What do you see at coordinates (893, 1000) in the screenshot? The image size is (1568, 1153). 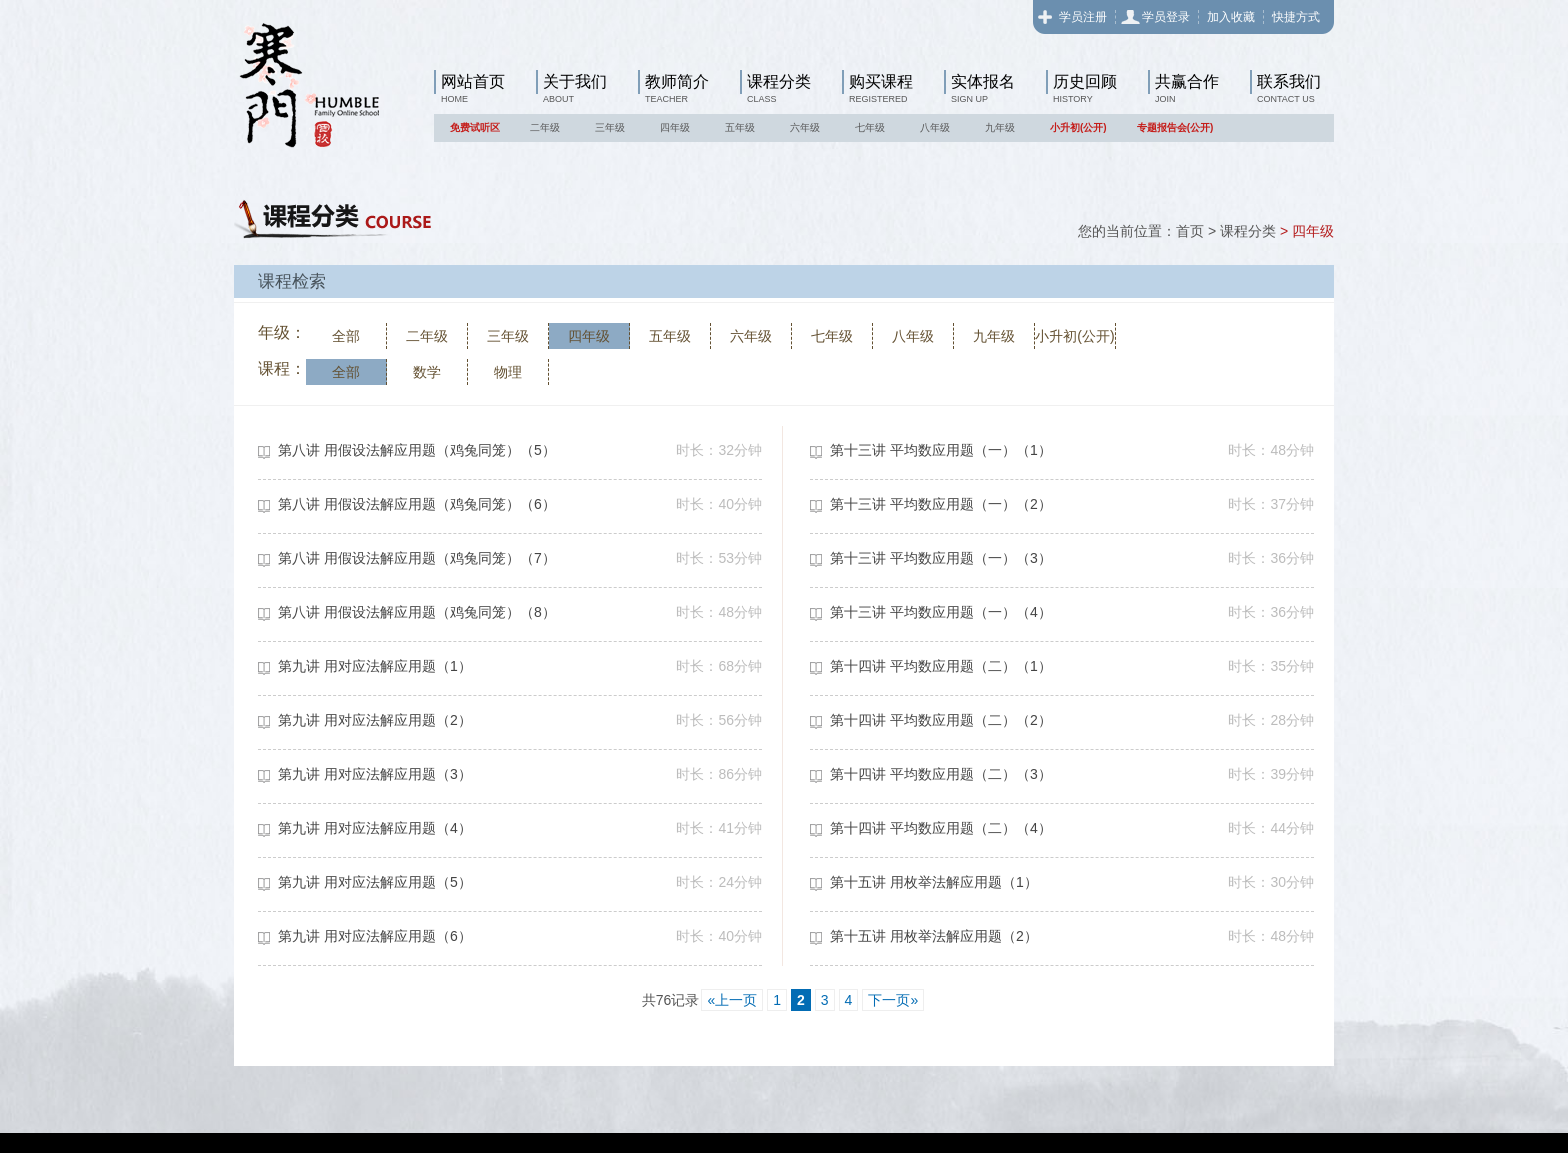 I see `下一页»` at bounding box center [893, 1000].